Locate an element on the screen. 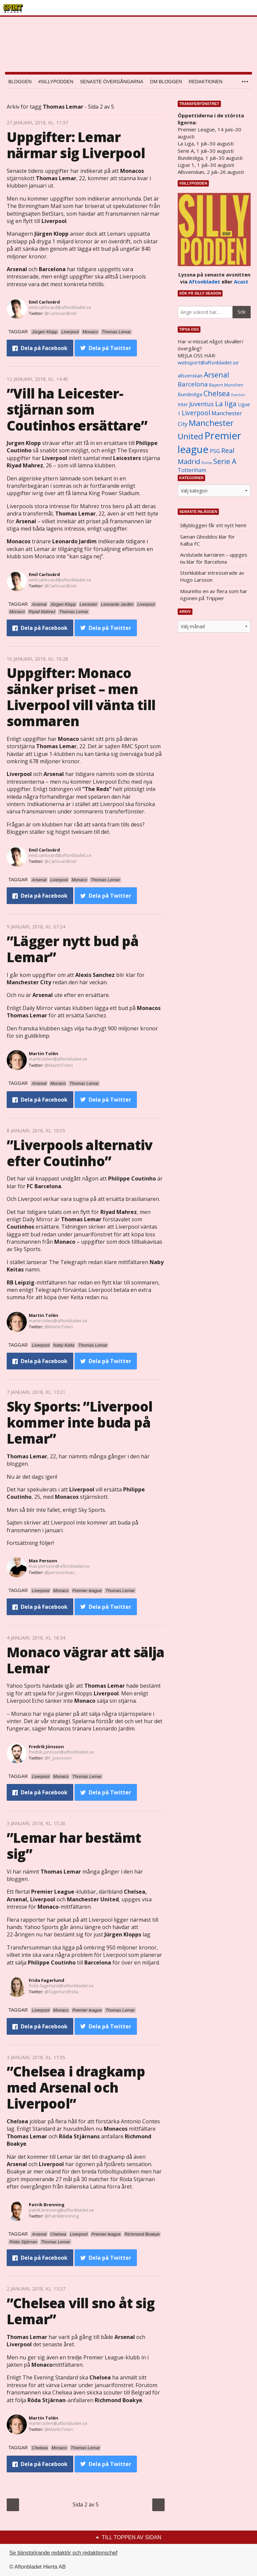 Image resolution: width=257 pixels, height=2576 pixels. Bayern Munchen [Bayern Munchen (1 008 objekt)] is located at coordinates (226, 385).